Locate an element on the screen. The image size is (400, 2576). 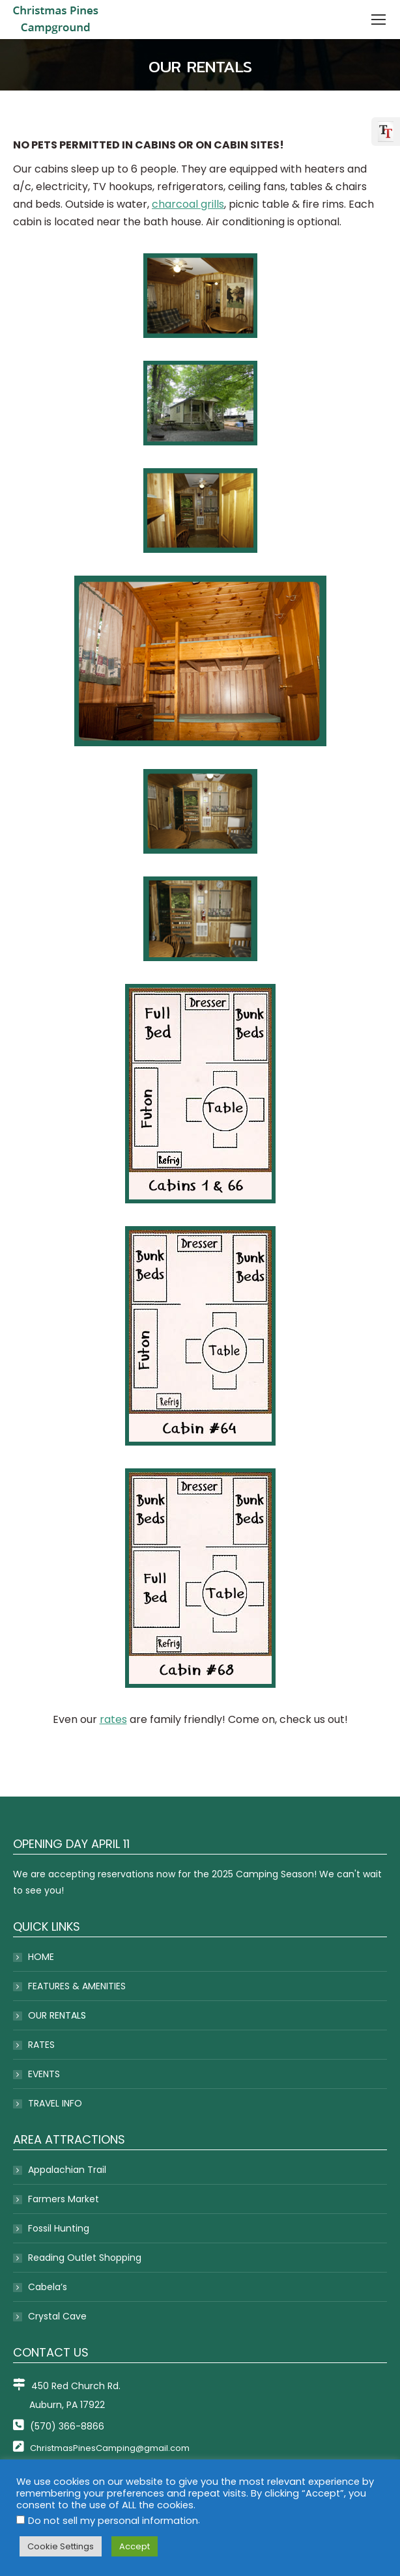
Reading Outlet Shopping is located at coordinates (84, 2257).